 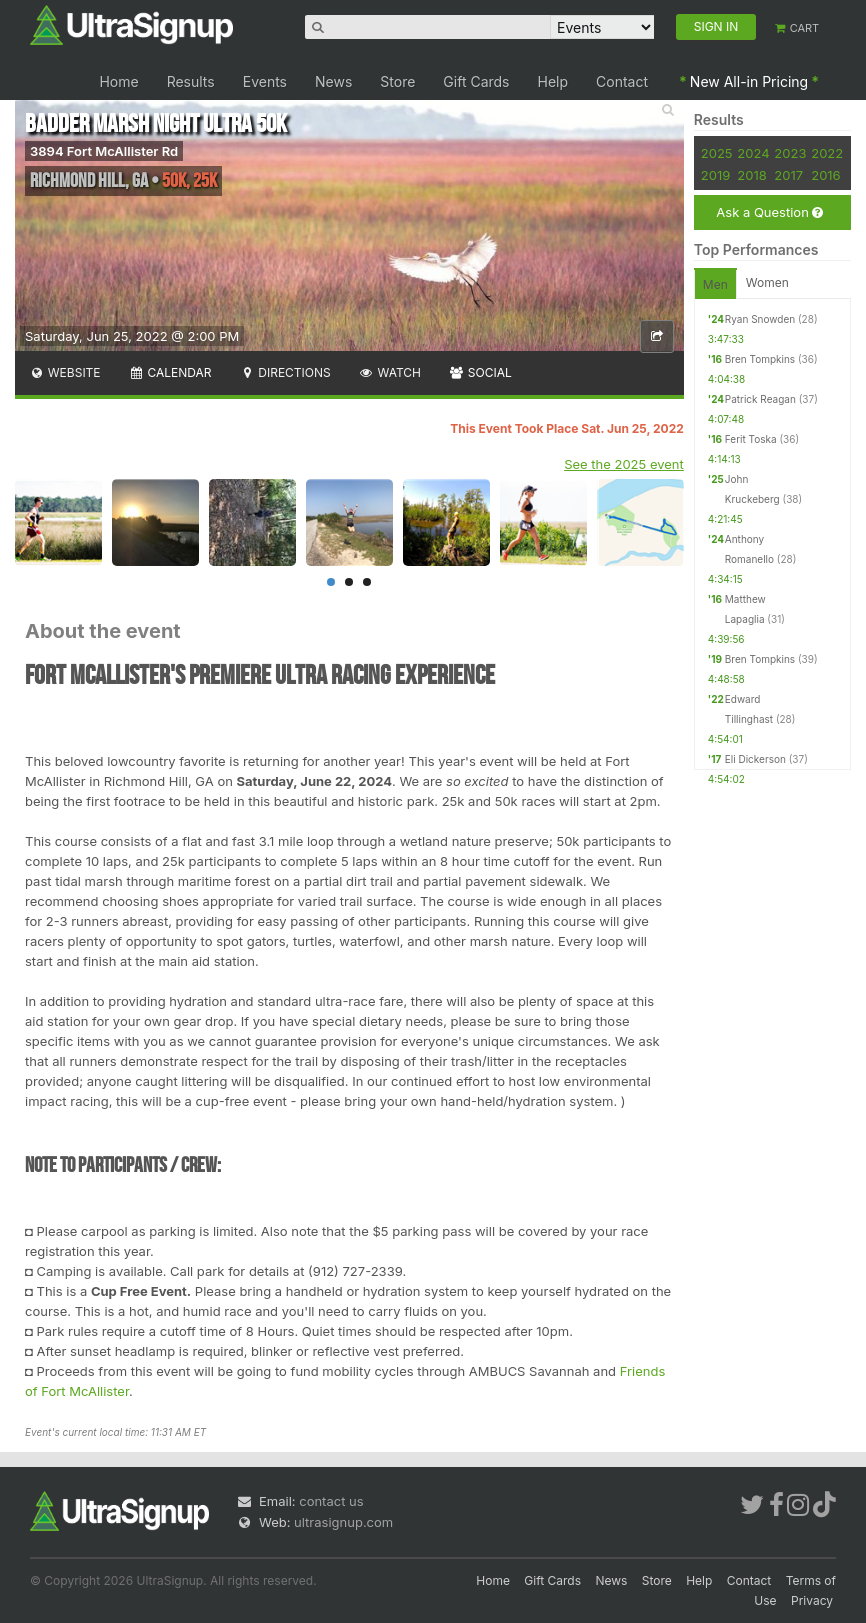 What do you see at coordinates (812, 1600) in the screenshot?
I see `Privacy` at bounding box center [812, 1600].